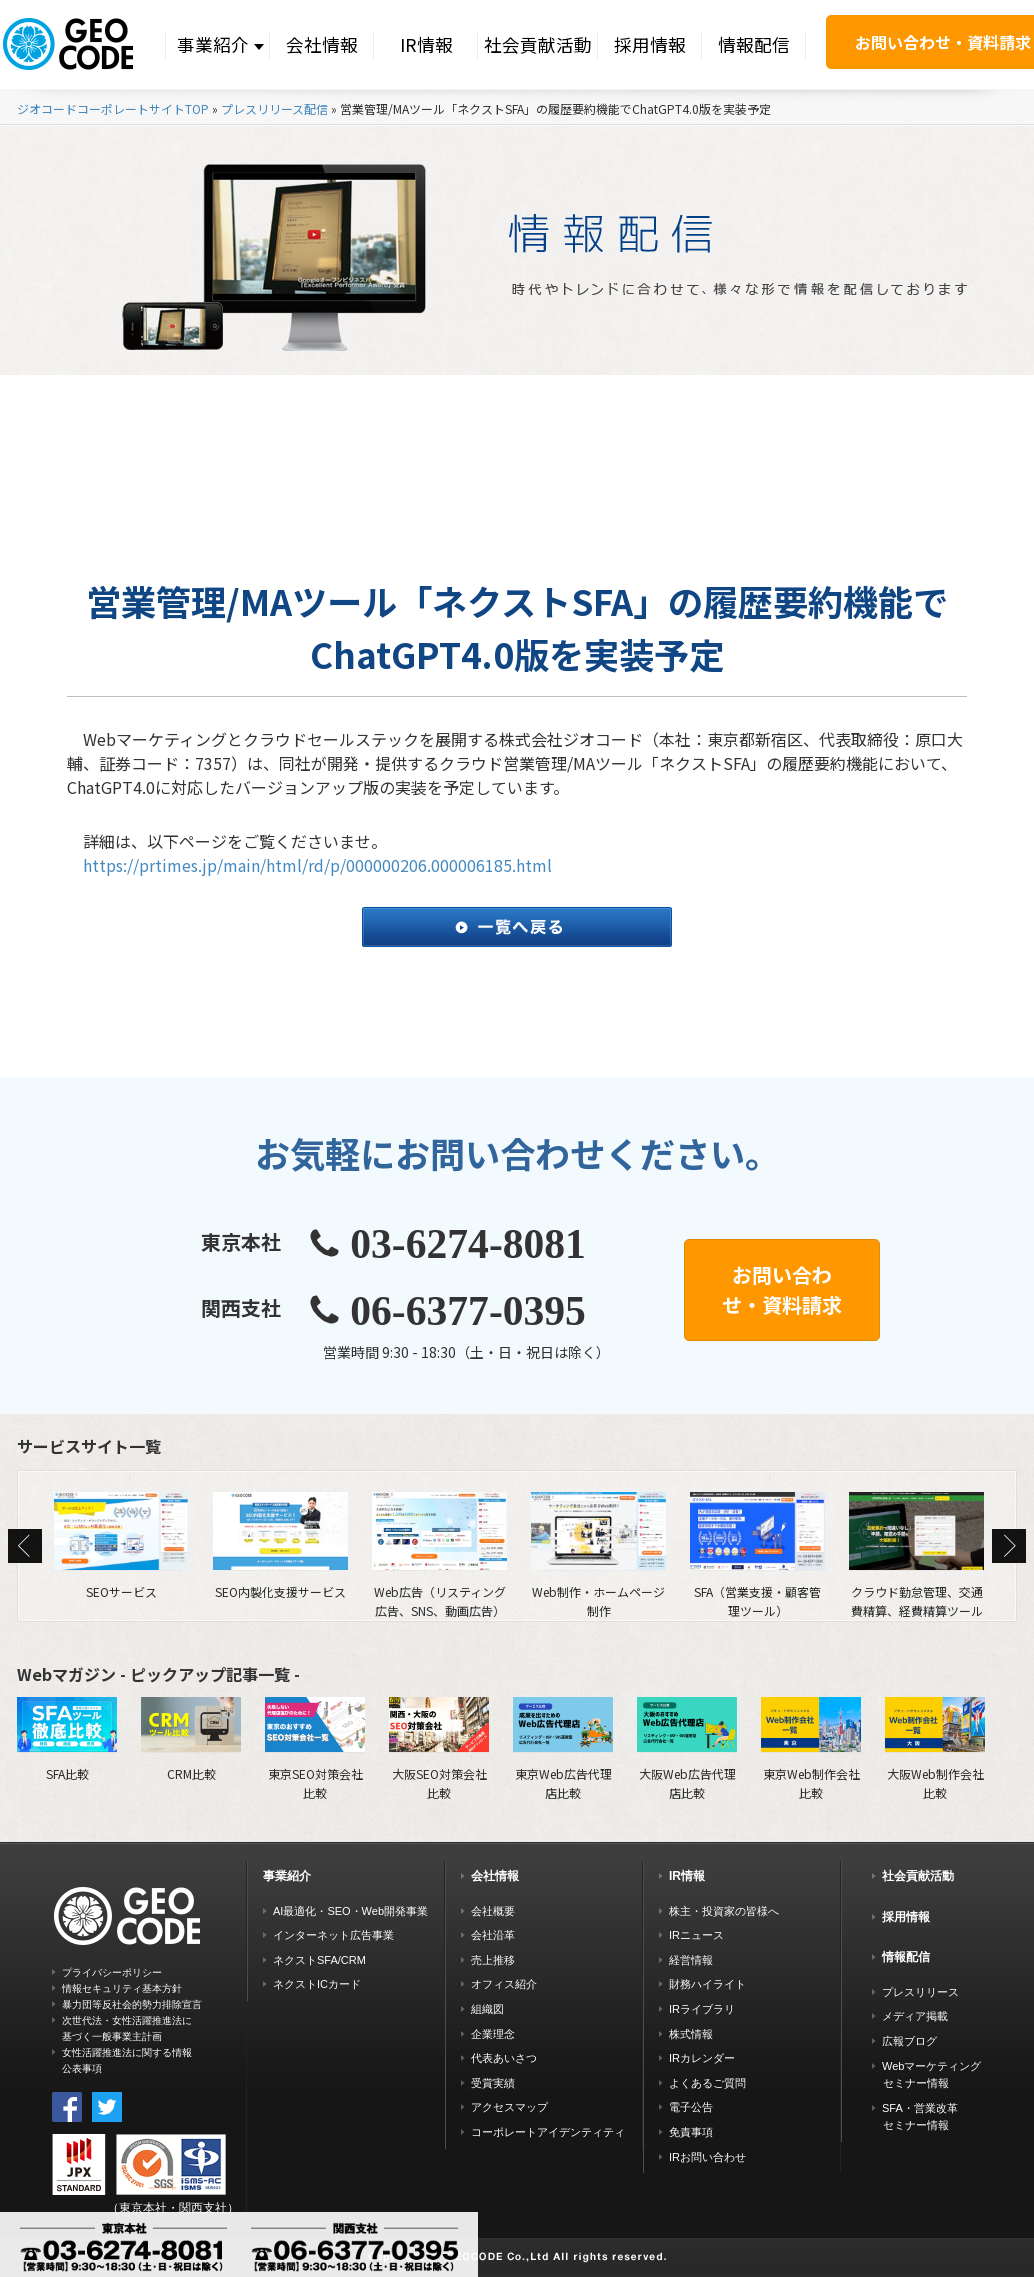 This screenshot has height=2277, width=1034. Describe the element at coordinates (426, 44) in the screenshot. I see `IR情報` at that location.